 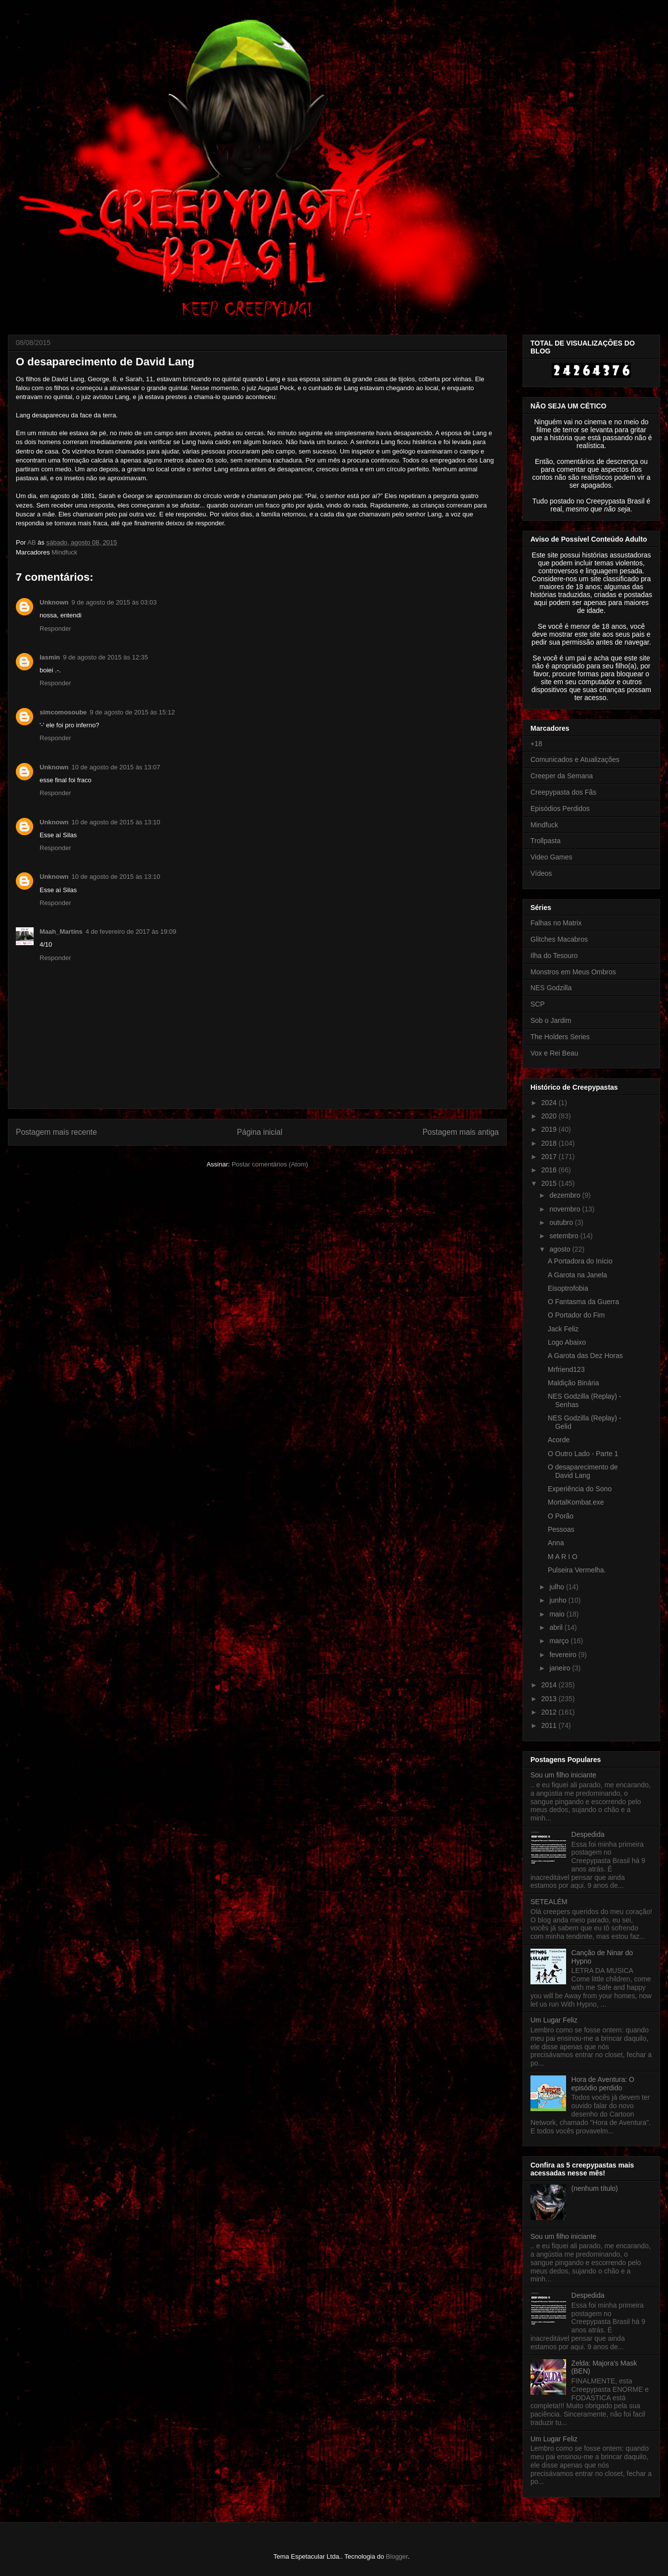 I want to click on Acorde, so click(x=559, y=1440).